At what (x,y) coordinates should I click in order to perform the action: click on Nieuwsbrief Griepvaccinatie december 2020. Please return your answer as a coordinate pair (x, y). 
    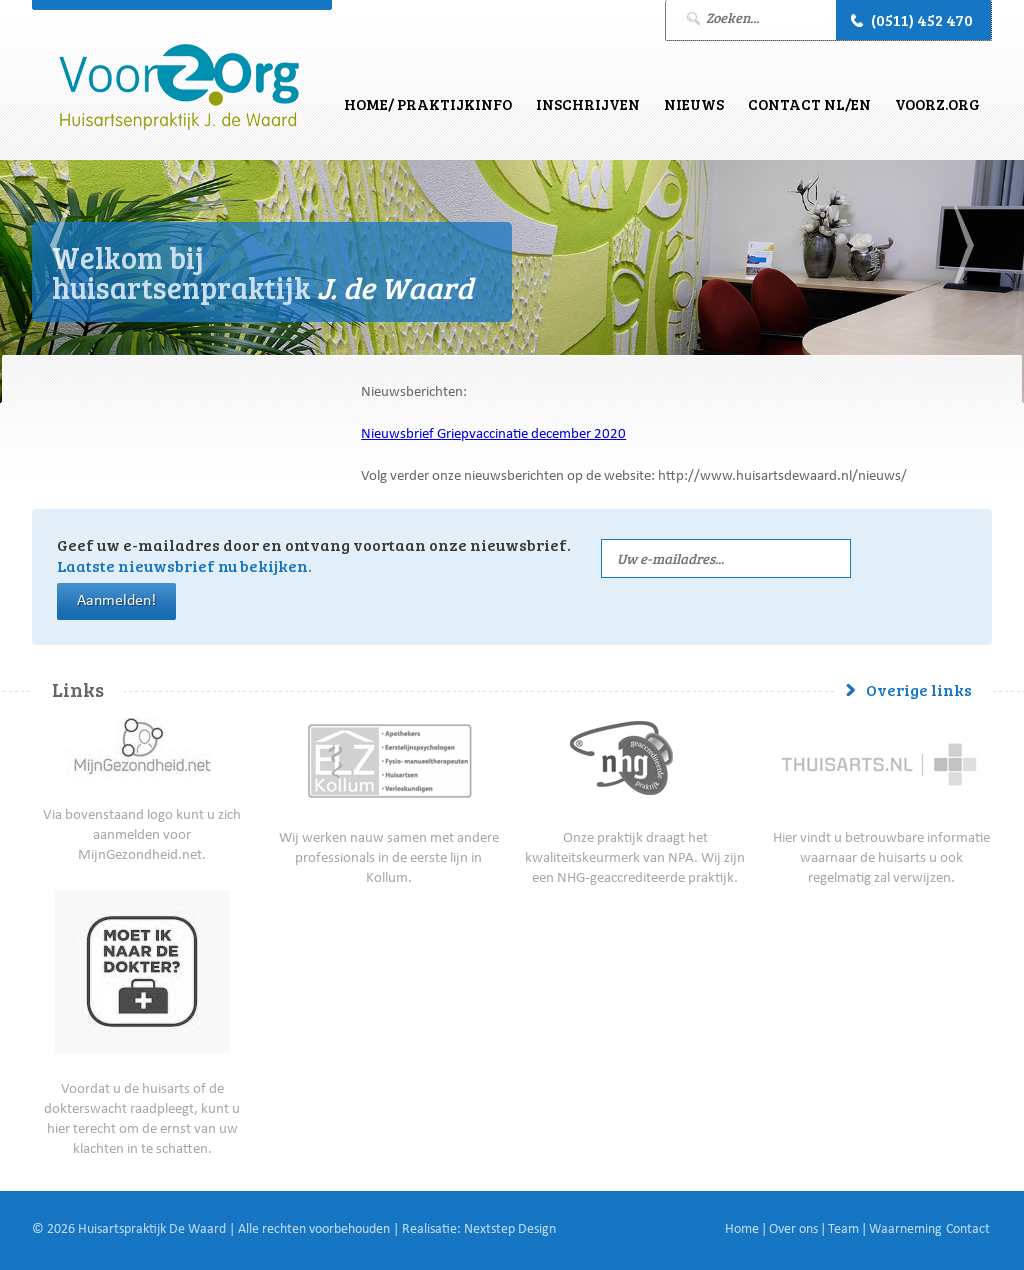
    Looking at the image, I should click on (493, 435).